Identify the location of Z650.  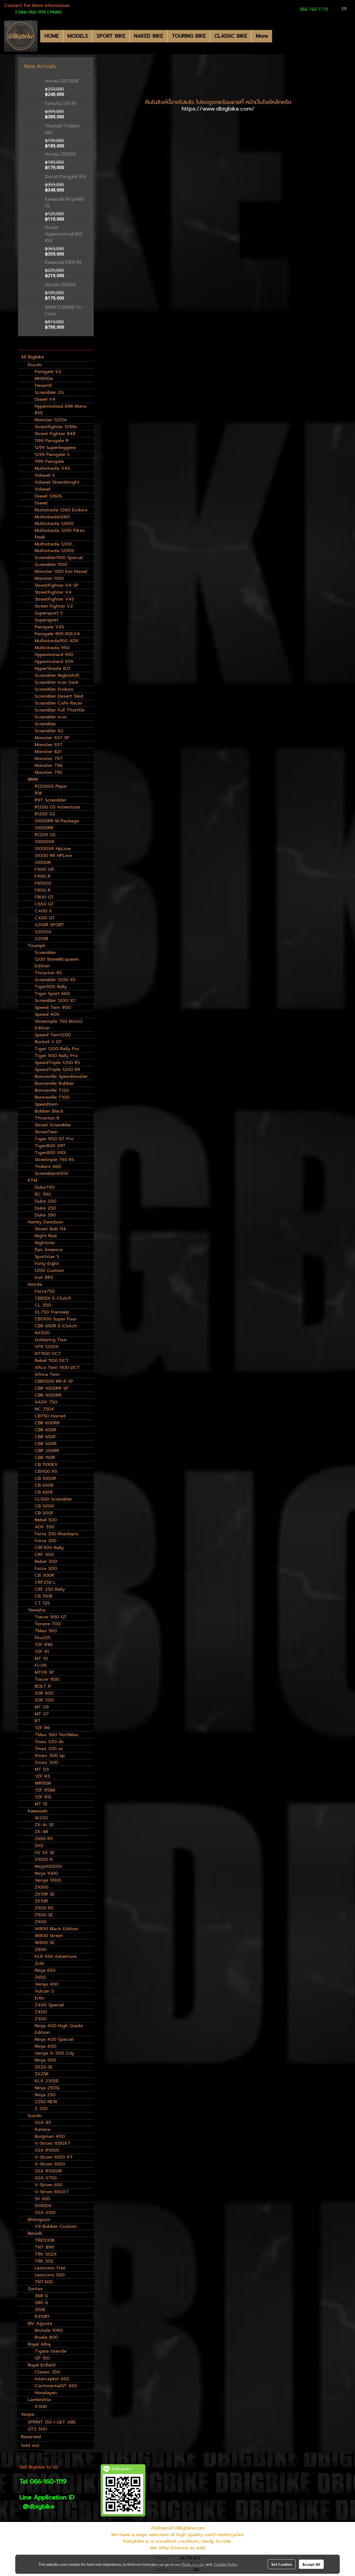
(40, 1977).